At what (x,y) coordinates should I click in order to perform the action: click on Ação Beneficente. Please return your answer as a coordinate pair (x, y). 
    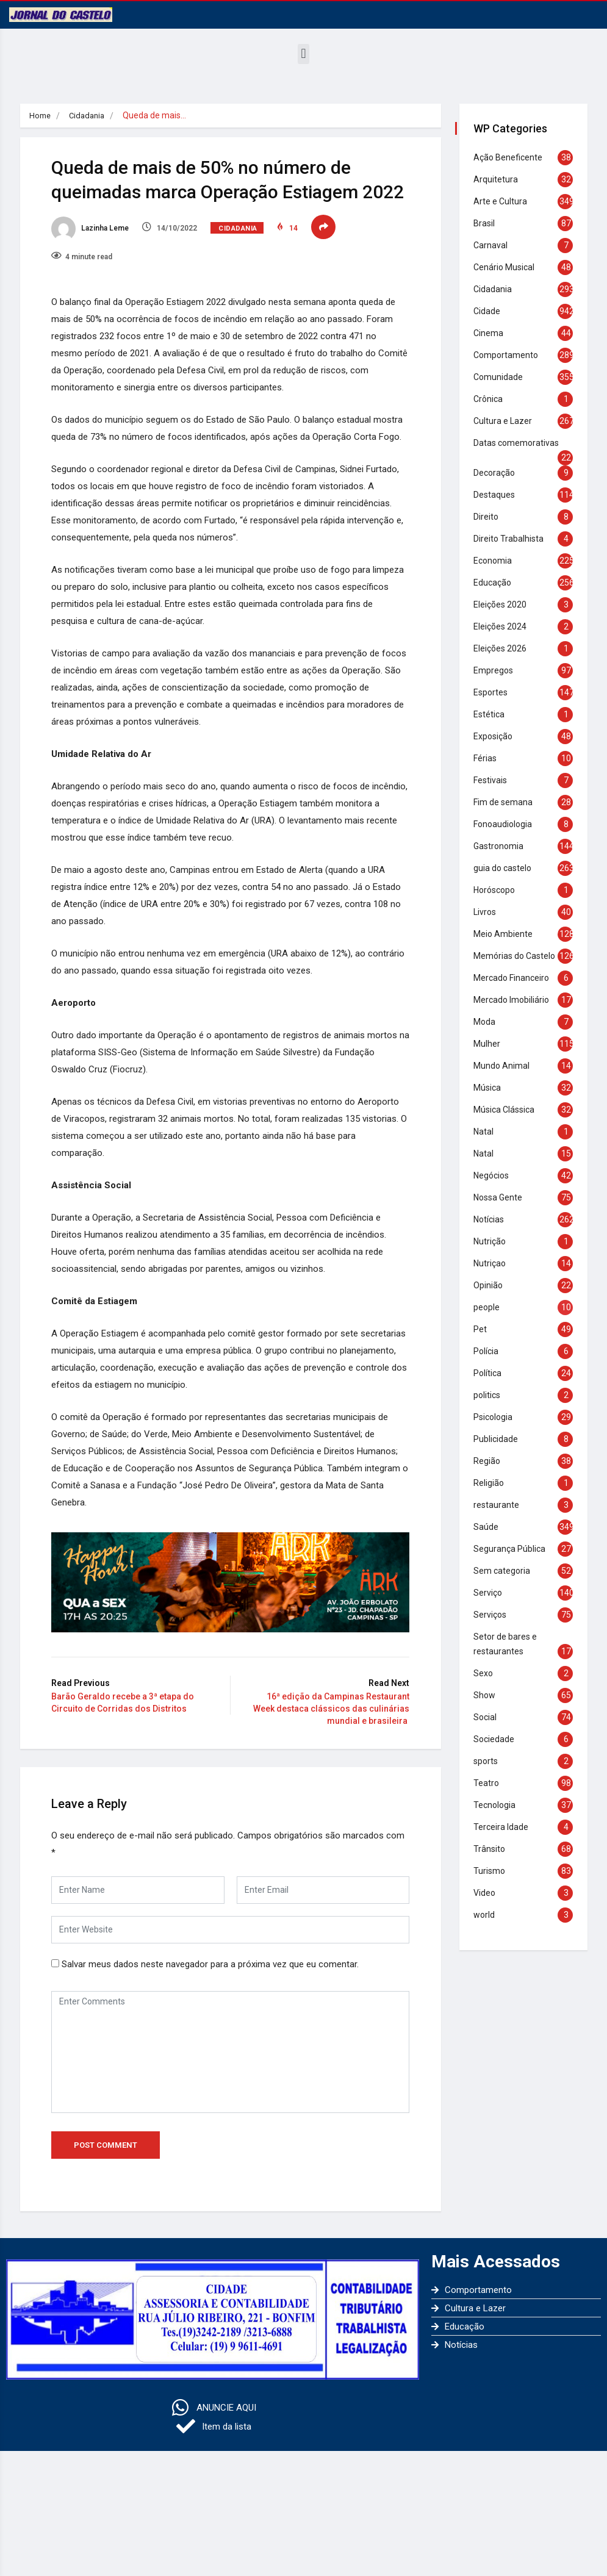
    Looking at the image, I should click on (512, 157).